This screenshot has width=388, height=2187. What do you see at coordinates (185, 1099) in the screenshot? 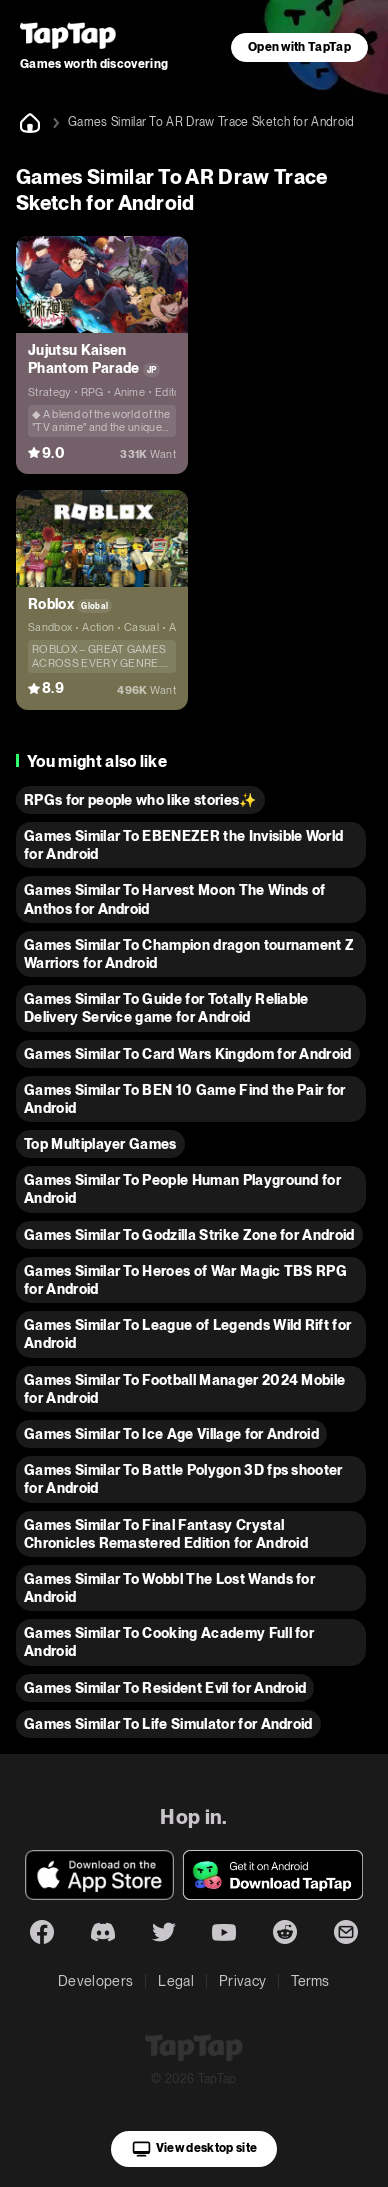
I see `Games Similar To BEN 10 Game Find the Pair for Android` at bounding box center [185, 1099].